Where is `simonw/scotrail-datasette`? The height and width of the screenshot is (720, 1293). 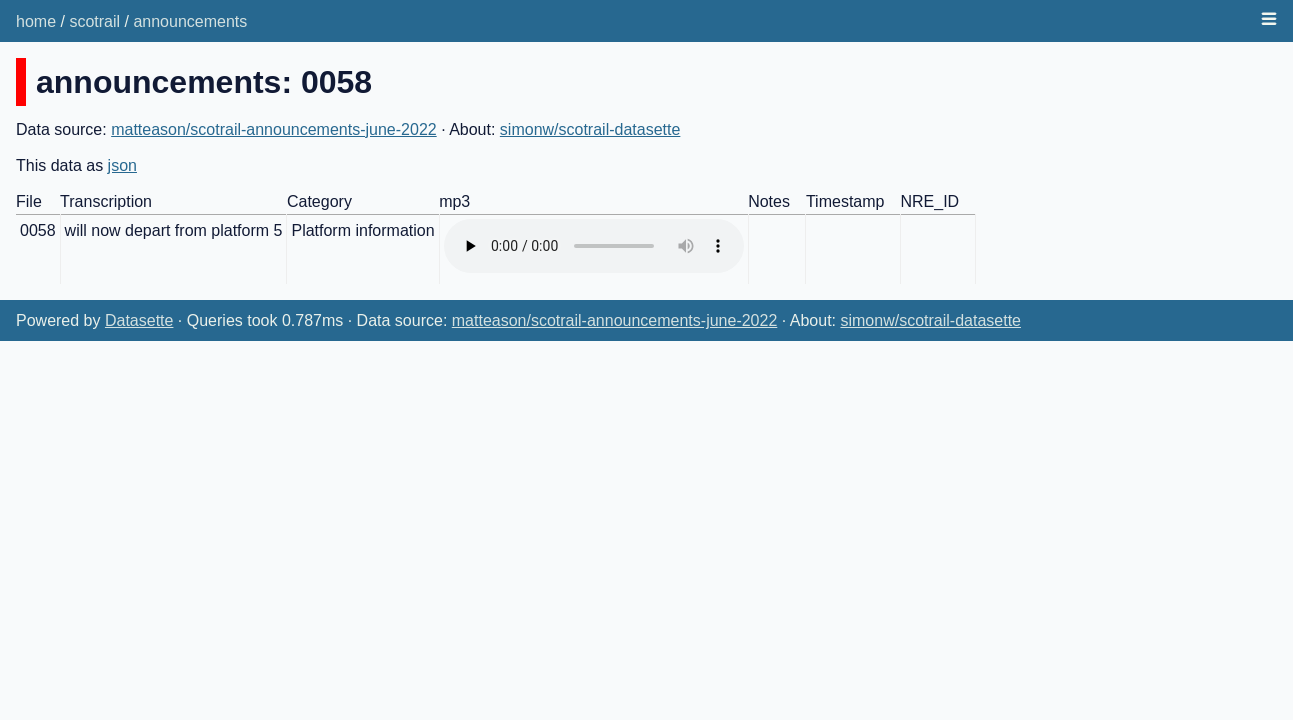
simonw/scotrail-datasette is located at coordinates (590, 129).